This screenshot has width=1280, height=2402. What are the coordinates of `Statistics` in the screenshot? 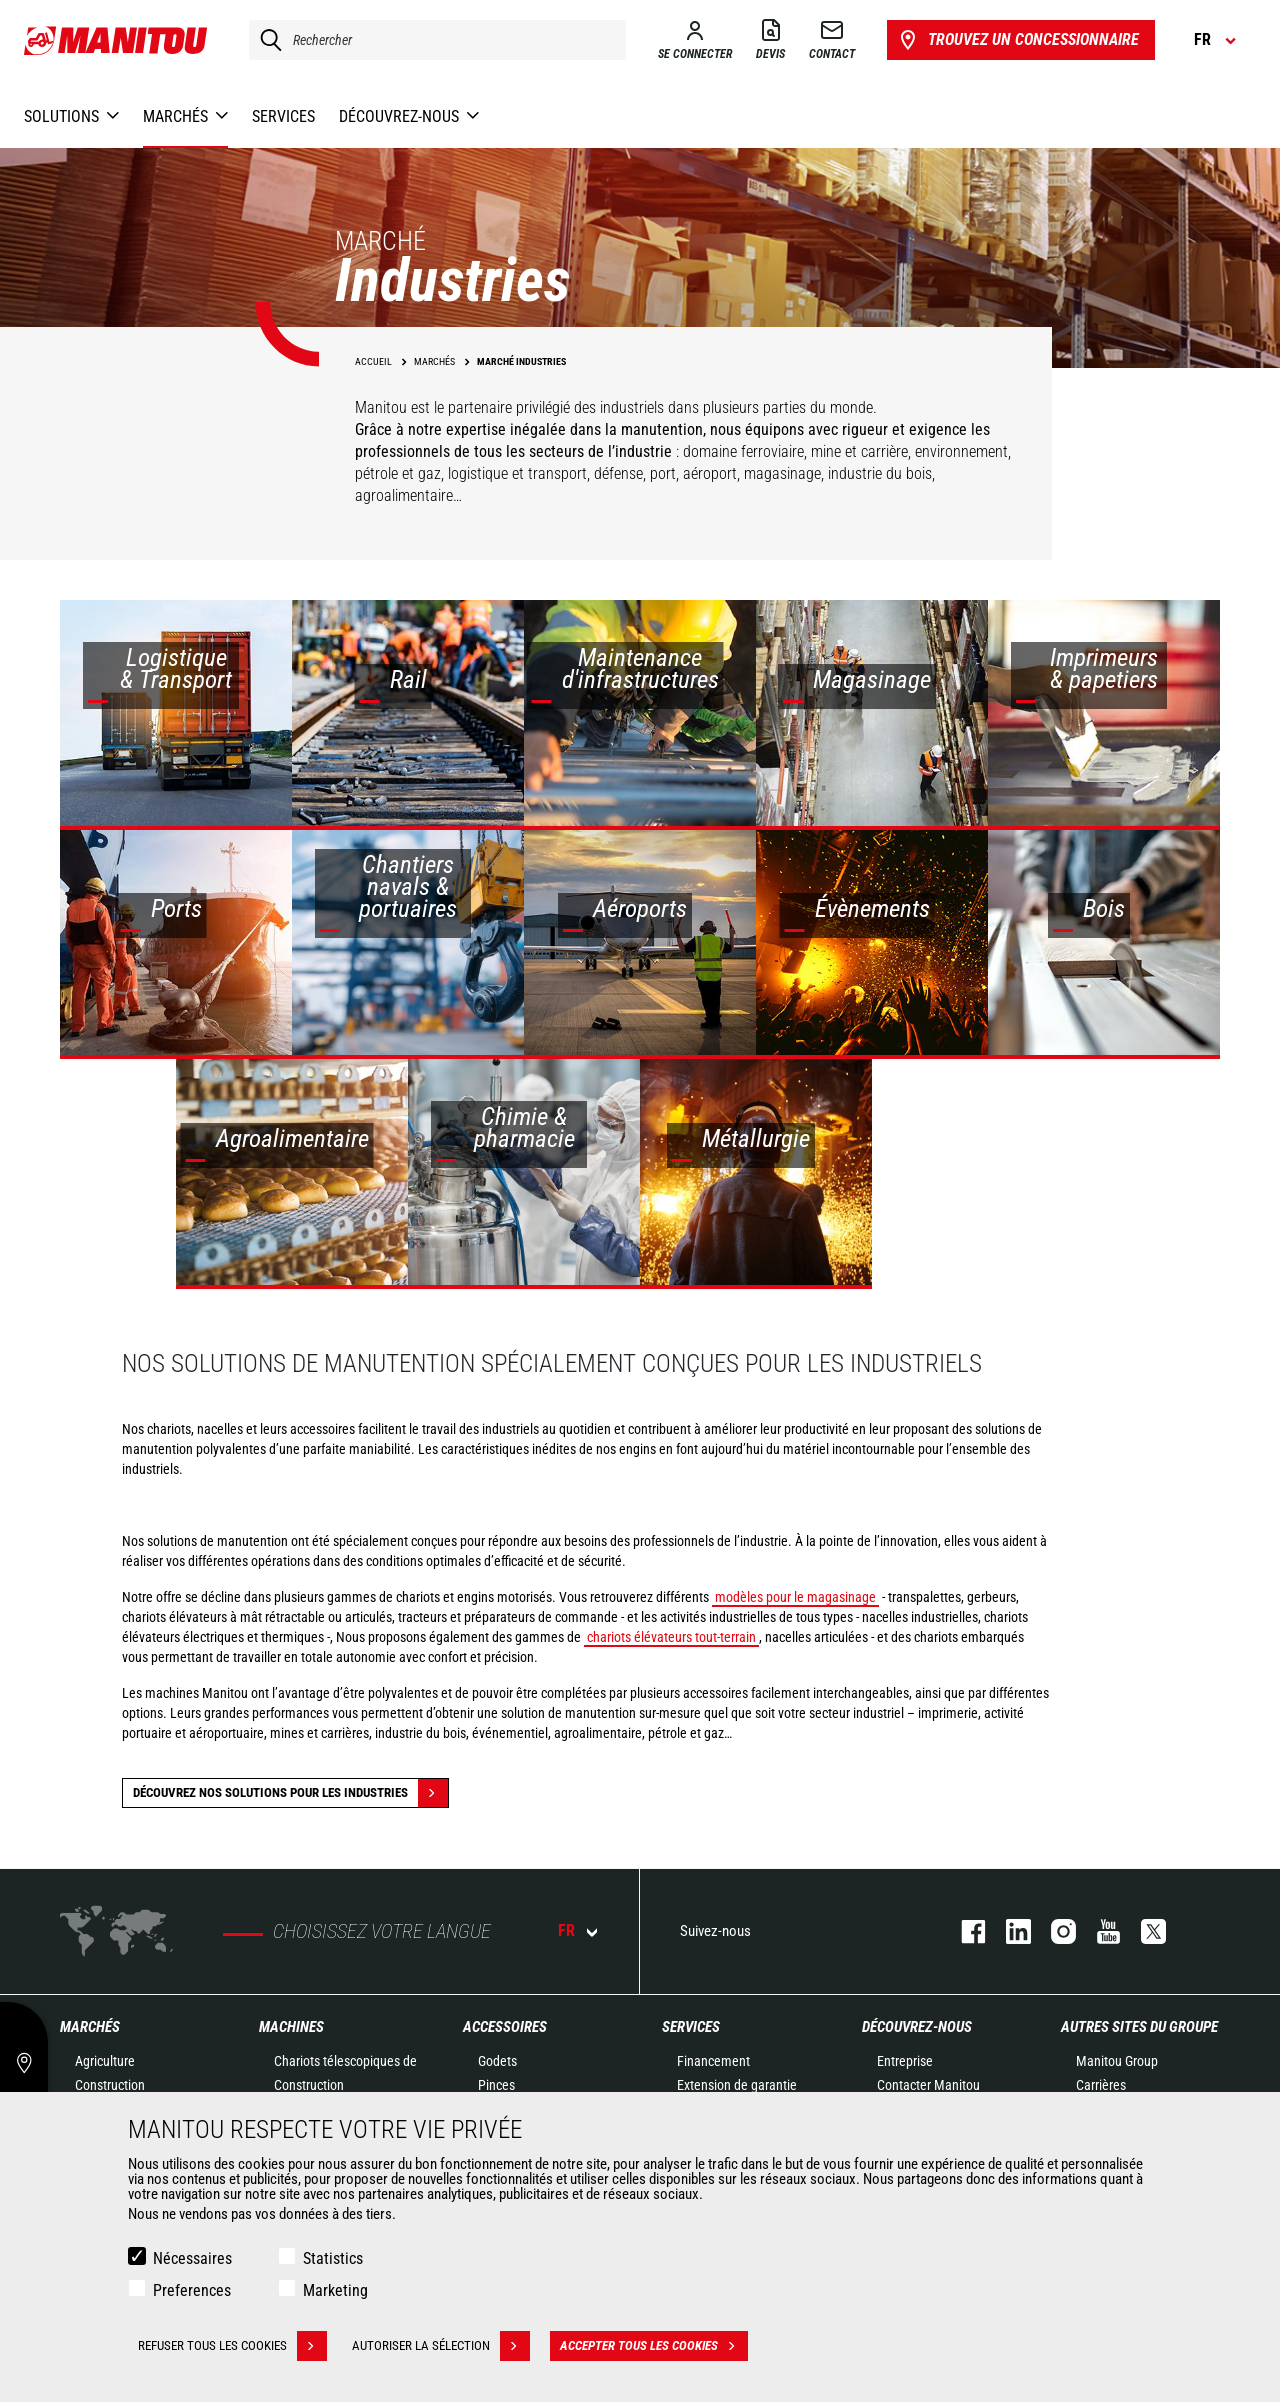 It's located at (333, 2258).